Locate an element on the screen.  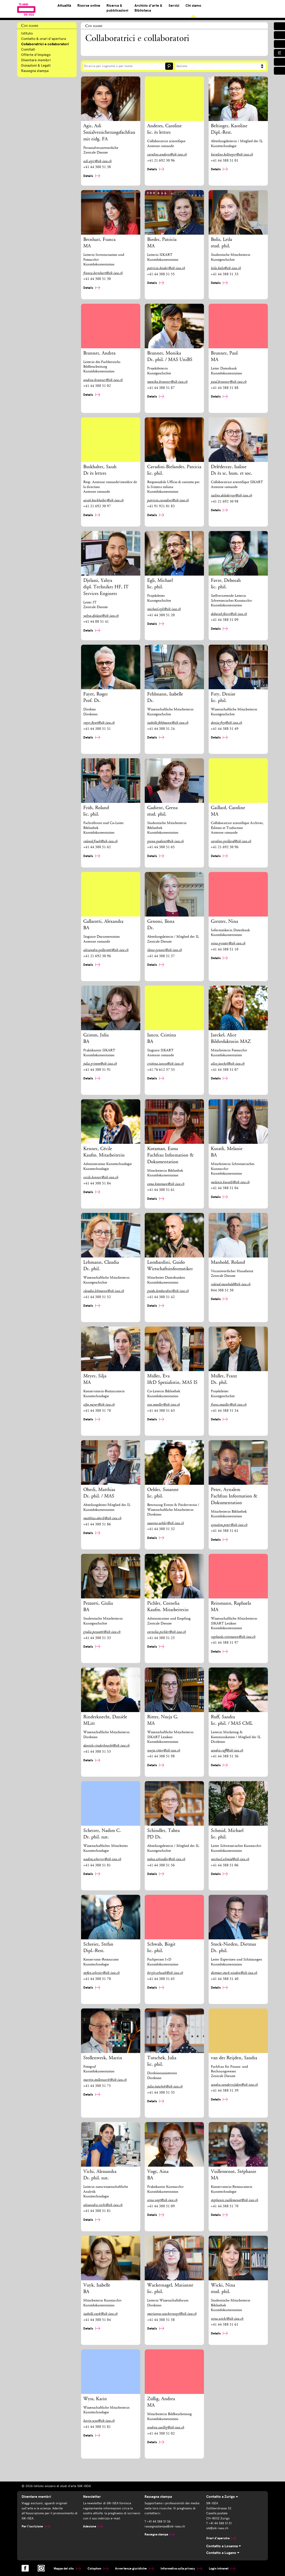
Mappa del sito is located at coordinates (67, 2568).